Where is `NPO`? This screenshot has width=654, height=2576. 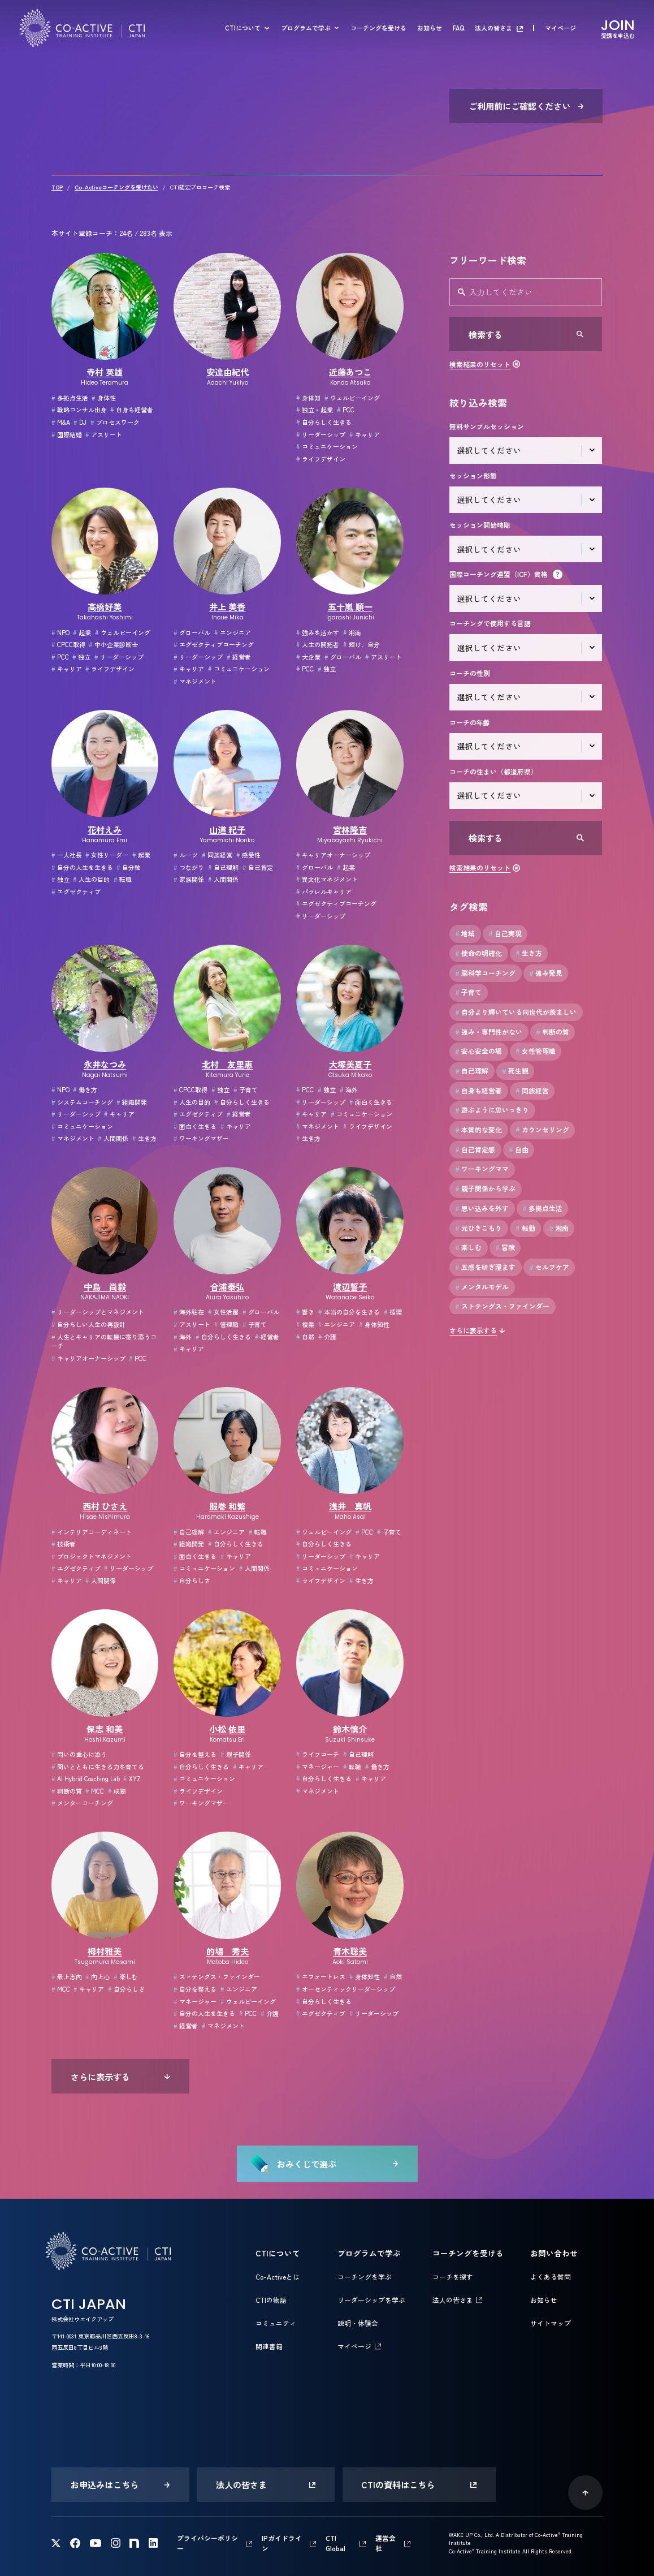
NPO is located at coordinates (60, 632).